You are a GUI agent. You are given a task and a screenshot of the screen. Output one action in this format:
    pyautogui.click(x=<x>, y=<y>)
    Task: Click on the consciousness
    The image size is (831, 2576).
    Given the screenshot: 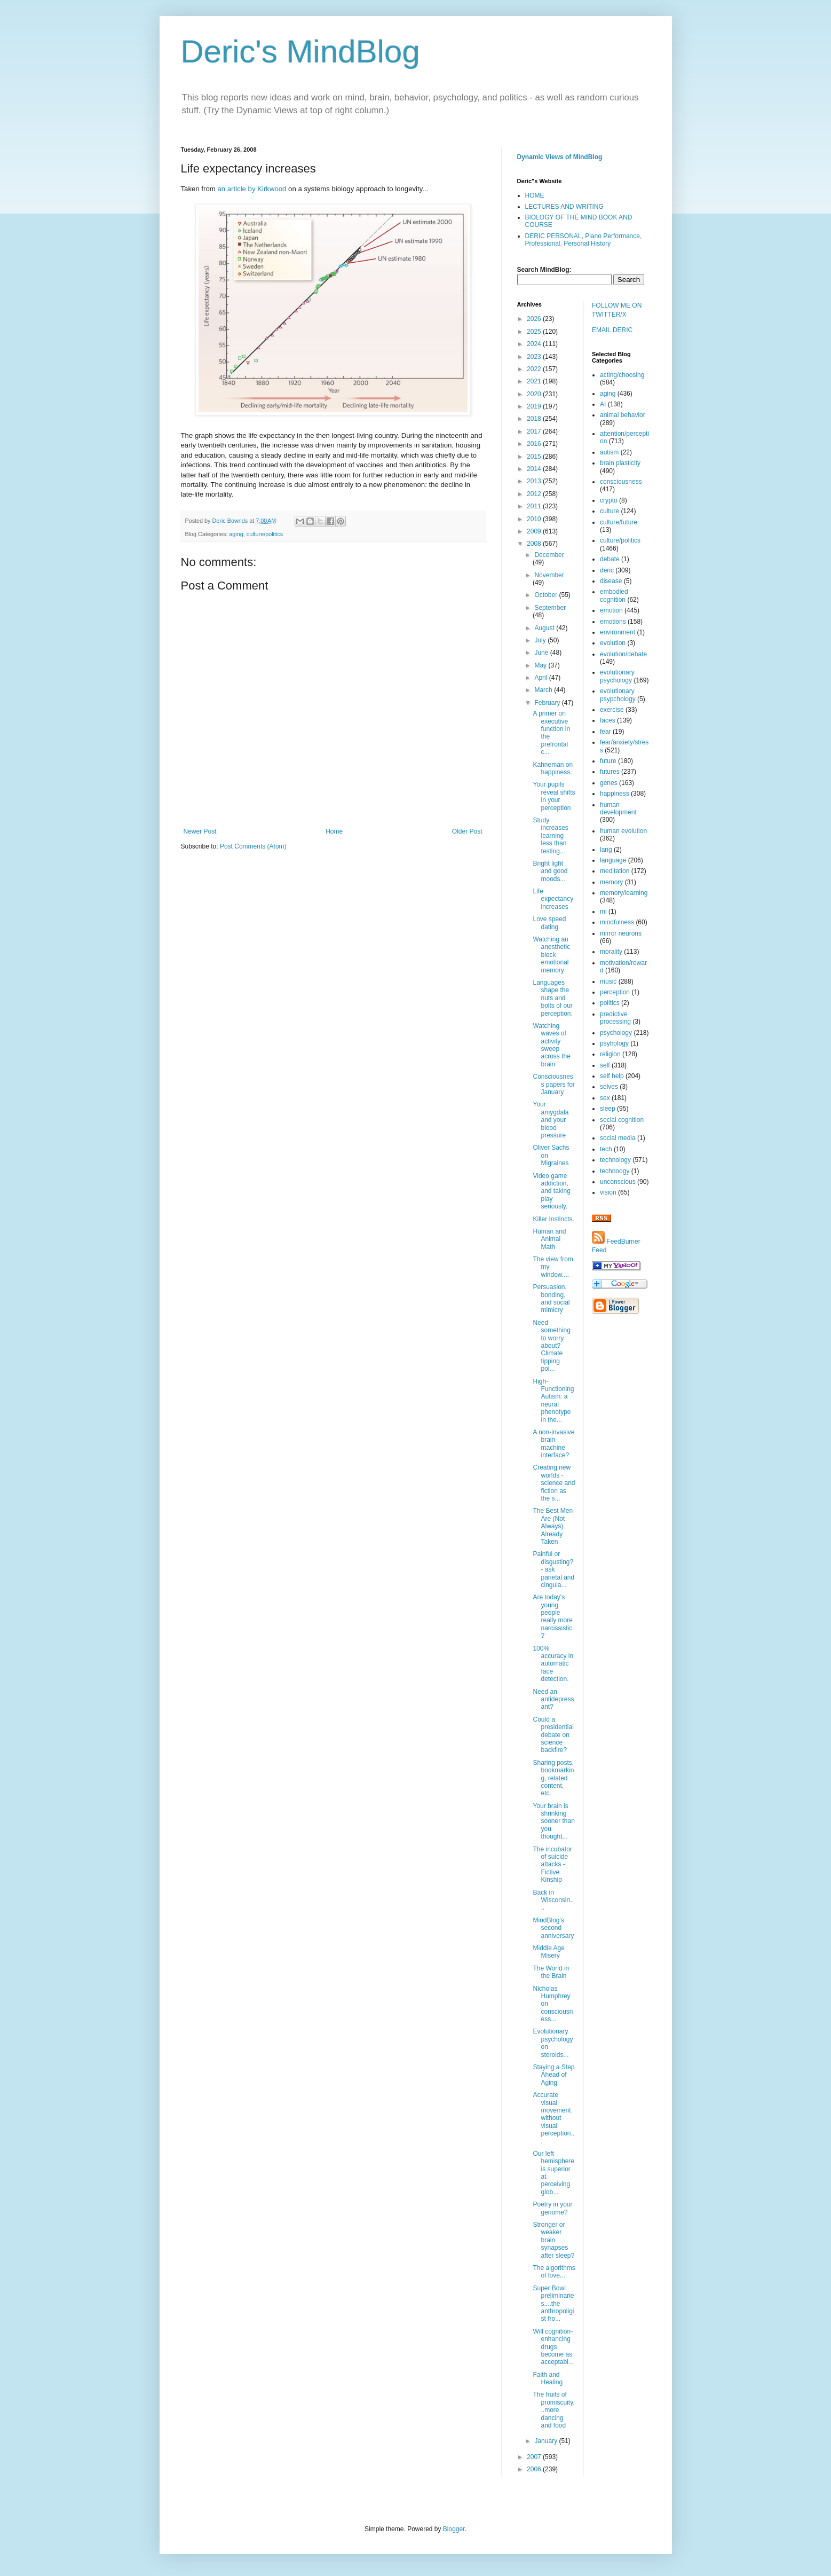 What is the action you would take?
    pyautogui.click(x=621, y=481)
    